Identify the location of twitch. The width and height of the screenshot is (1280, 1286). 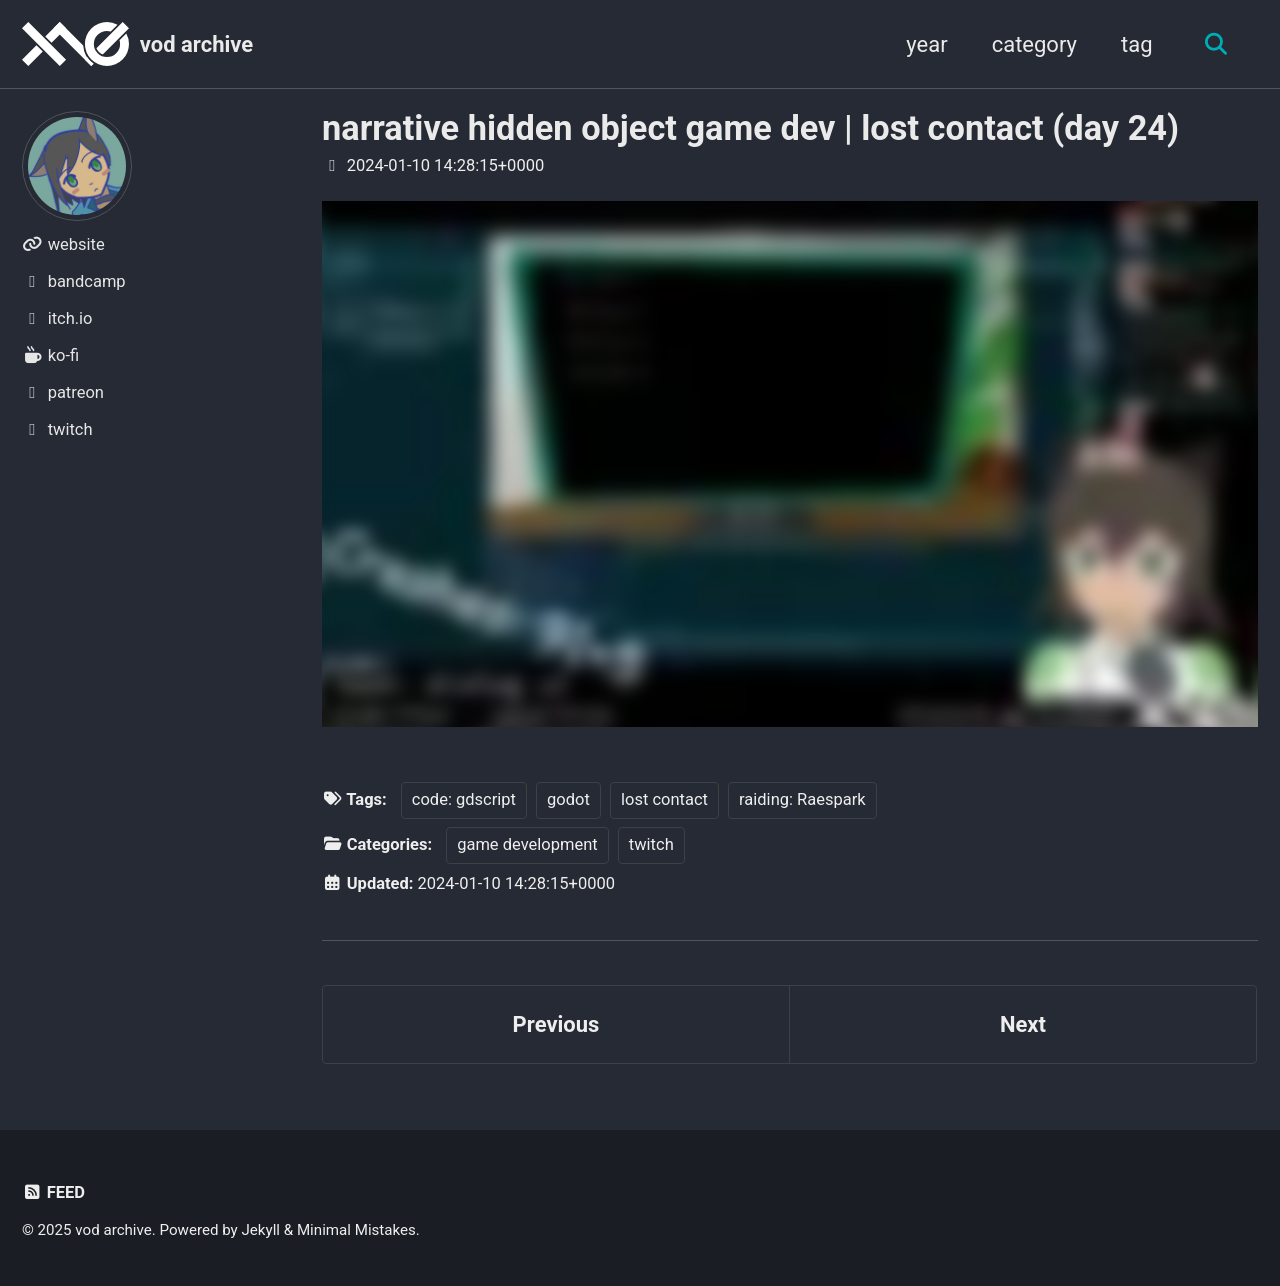
(651, 844).